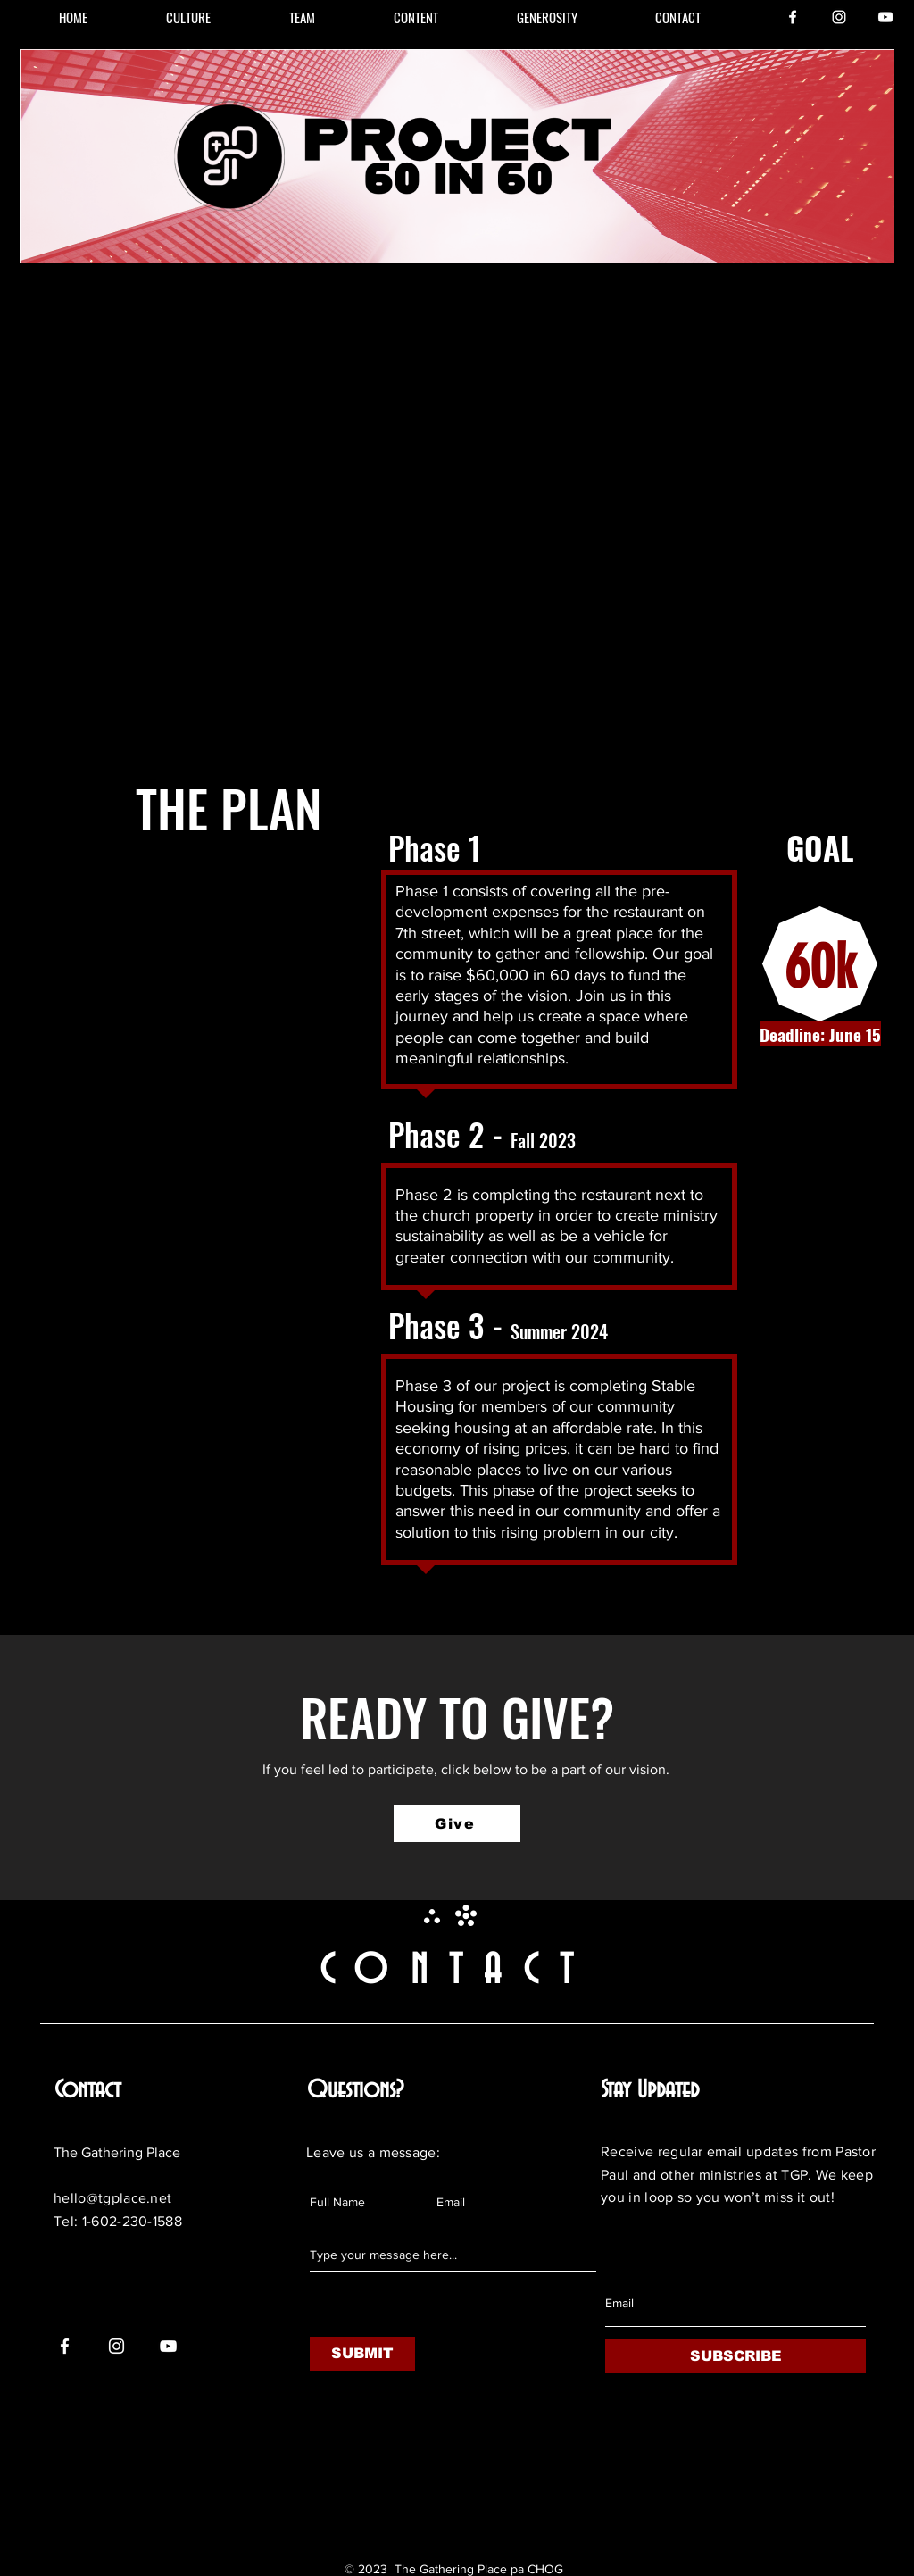  I want to click on hello@tgplace.net, so click(112, 2197).